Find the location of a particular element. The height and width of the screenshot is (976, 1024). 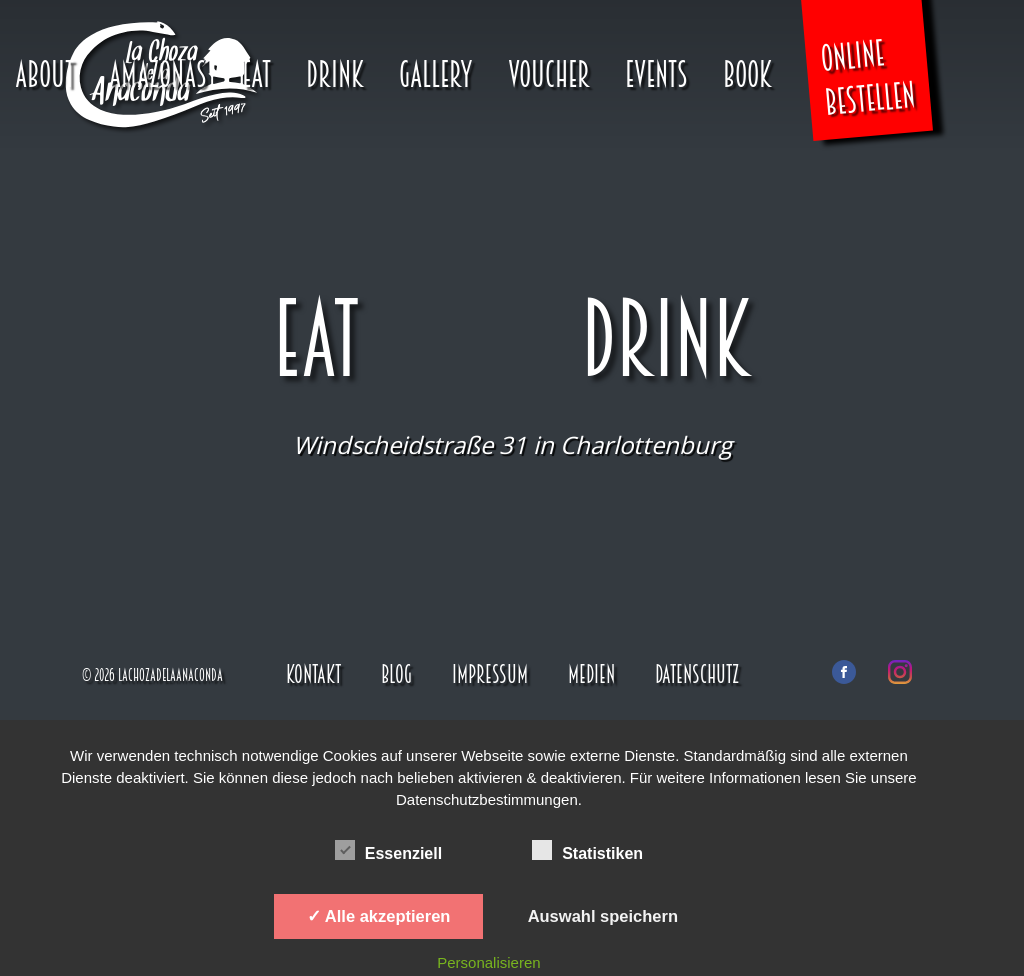

Drink is located at coordinates (335, 75).